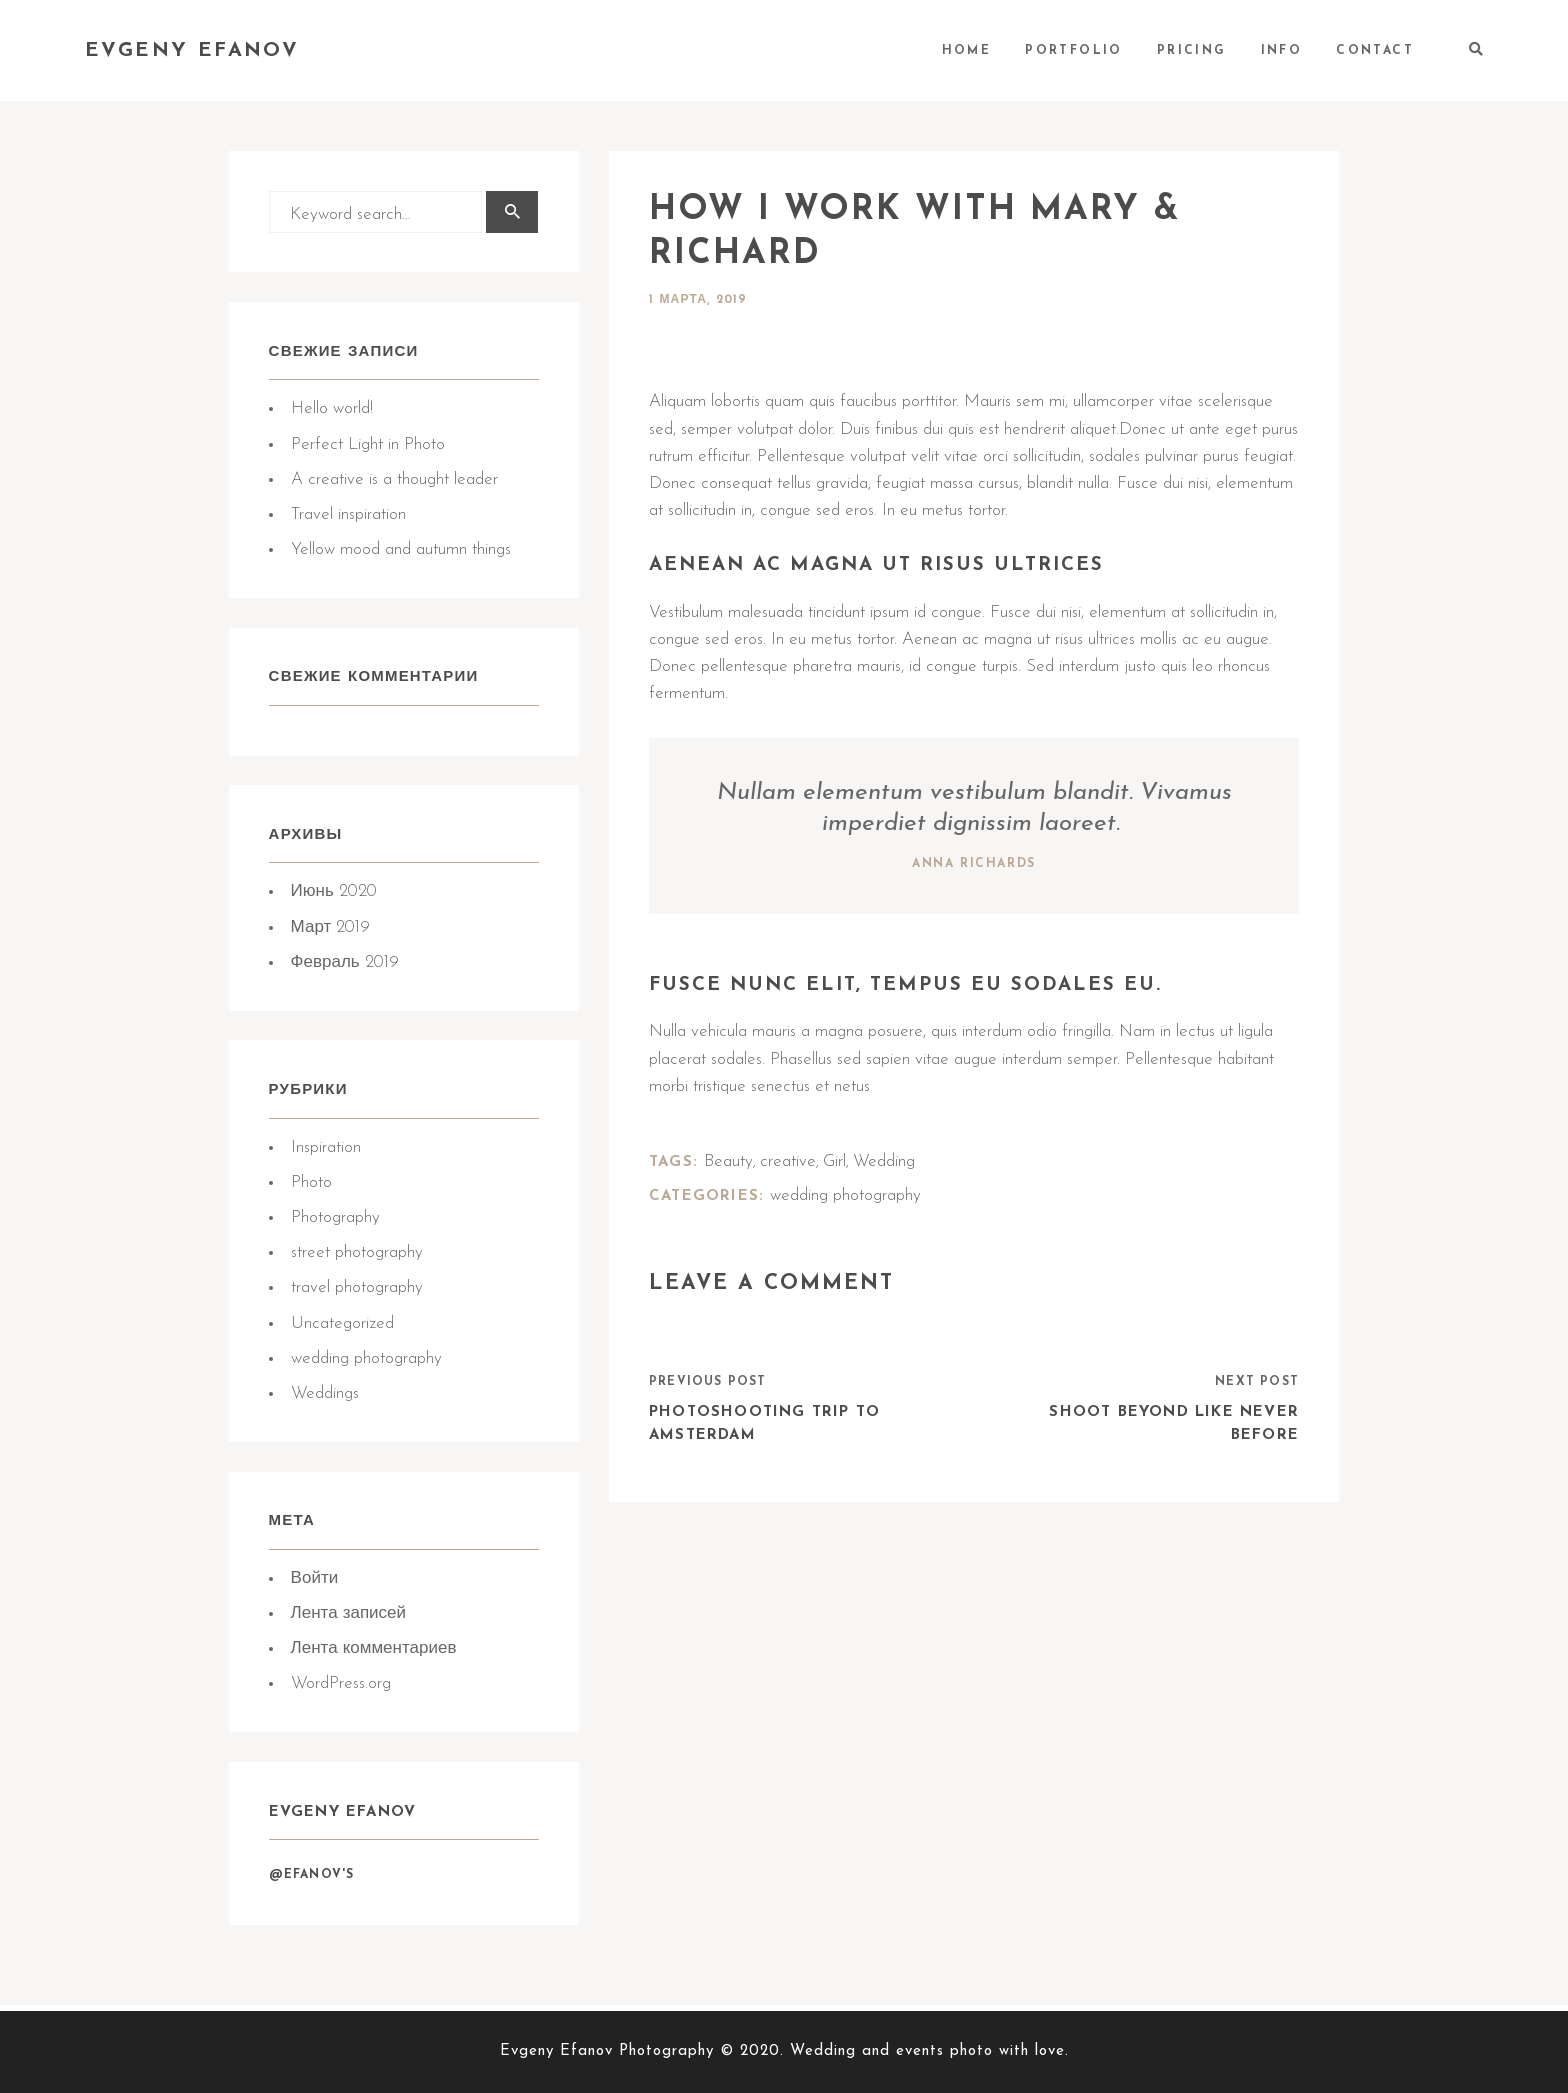 This screenshot has height=2093, width=1568. Describe the element at coordinates (345, 965) in the screenshot. I see `Февраль 2019` at that location.